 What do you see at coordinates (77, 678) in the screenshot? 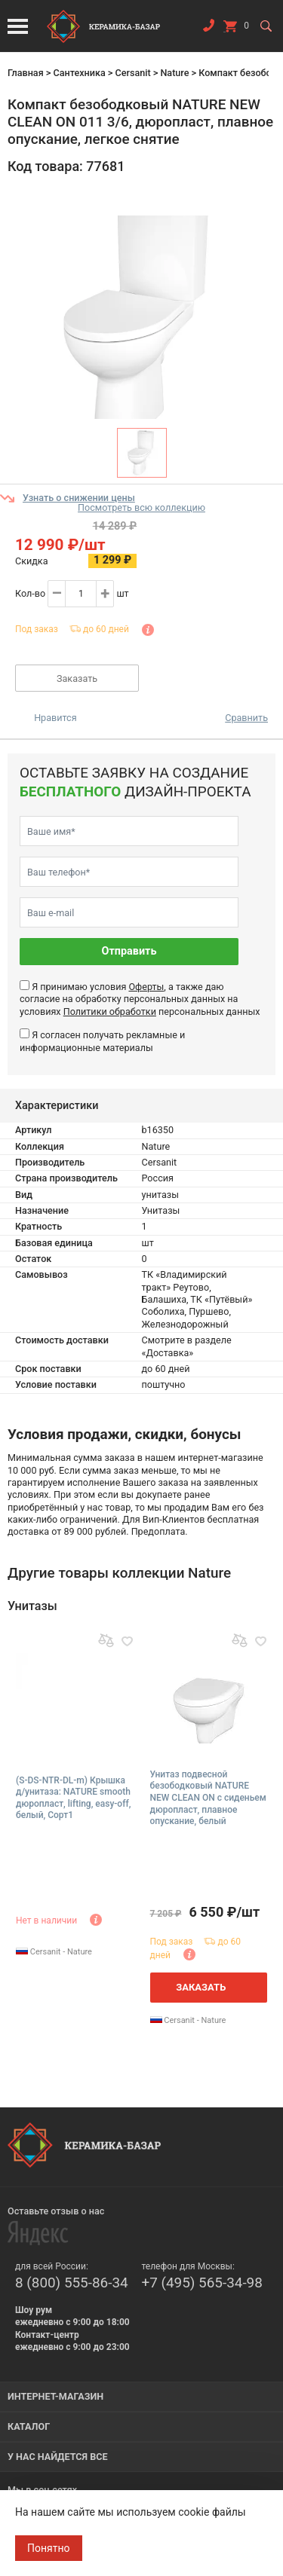
I see `Заказать` at bounding box center [77, 678].